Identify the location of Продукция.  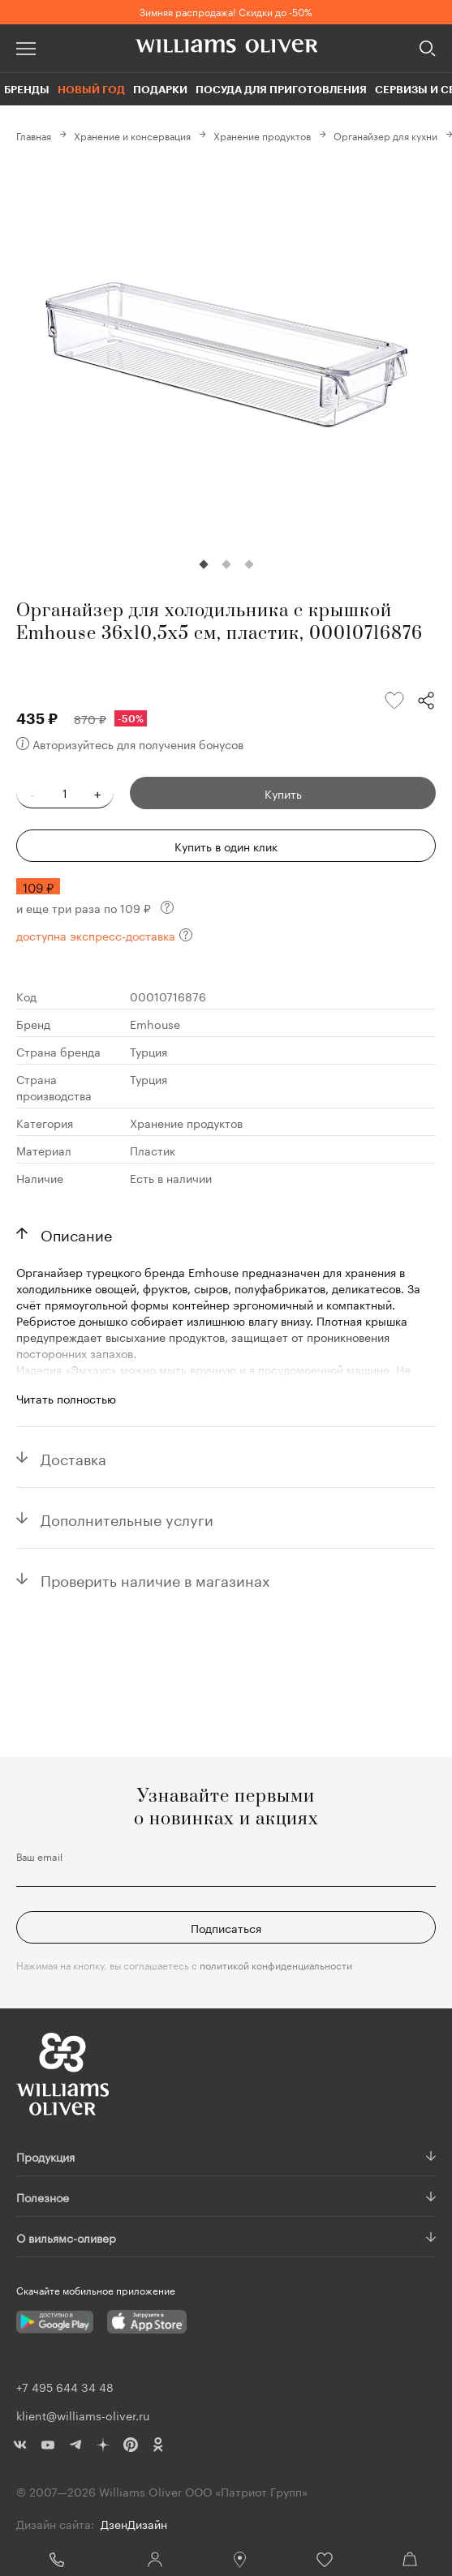
(45, 2156).